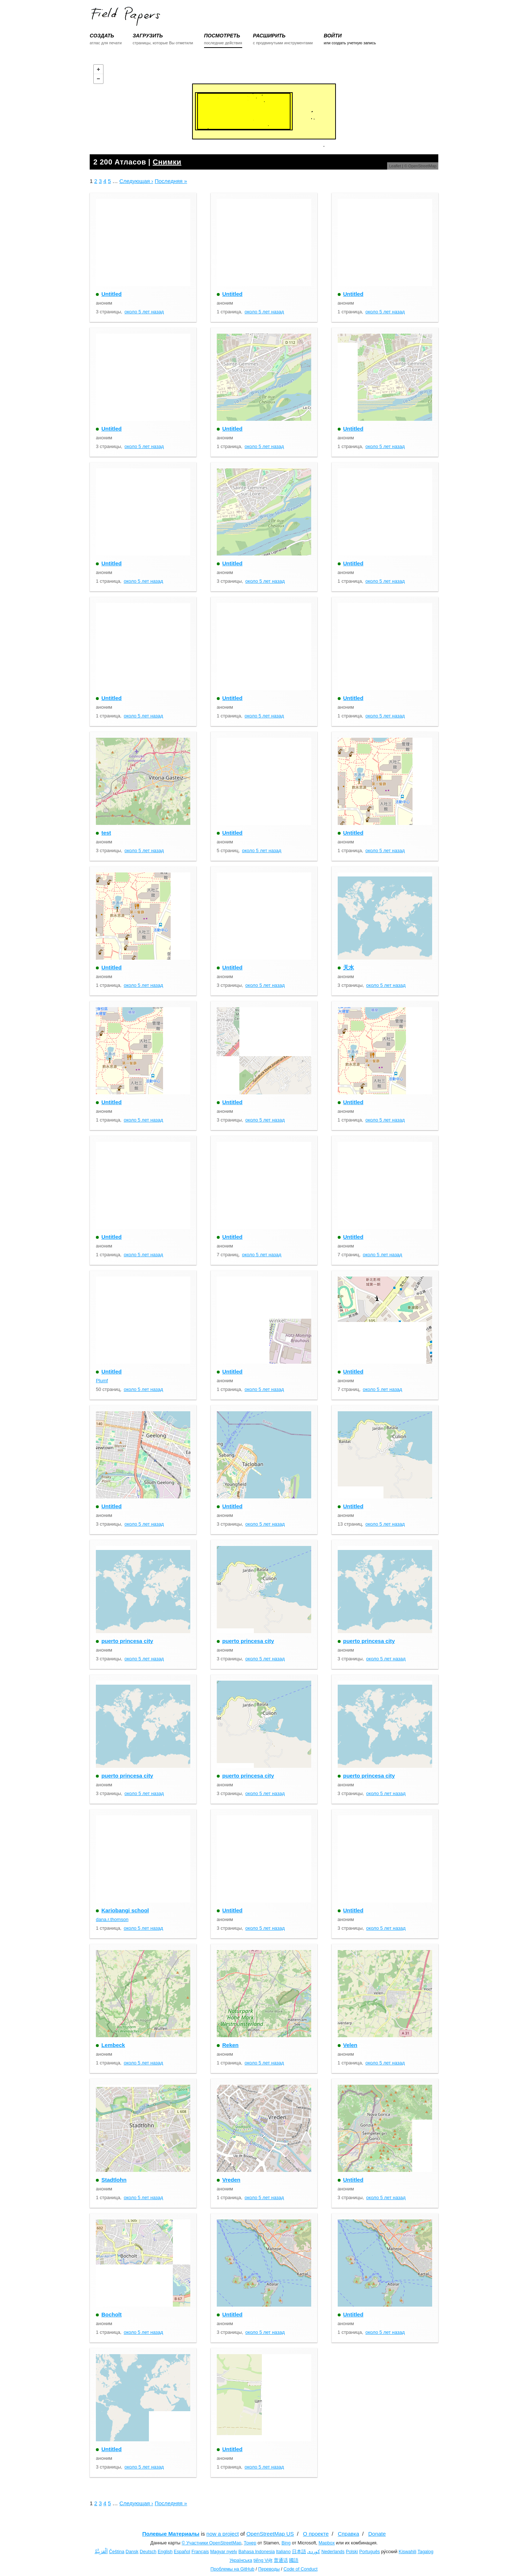 The image size is (528, 2576). I want to click on 普通话, so click(281, 2560).